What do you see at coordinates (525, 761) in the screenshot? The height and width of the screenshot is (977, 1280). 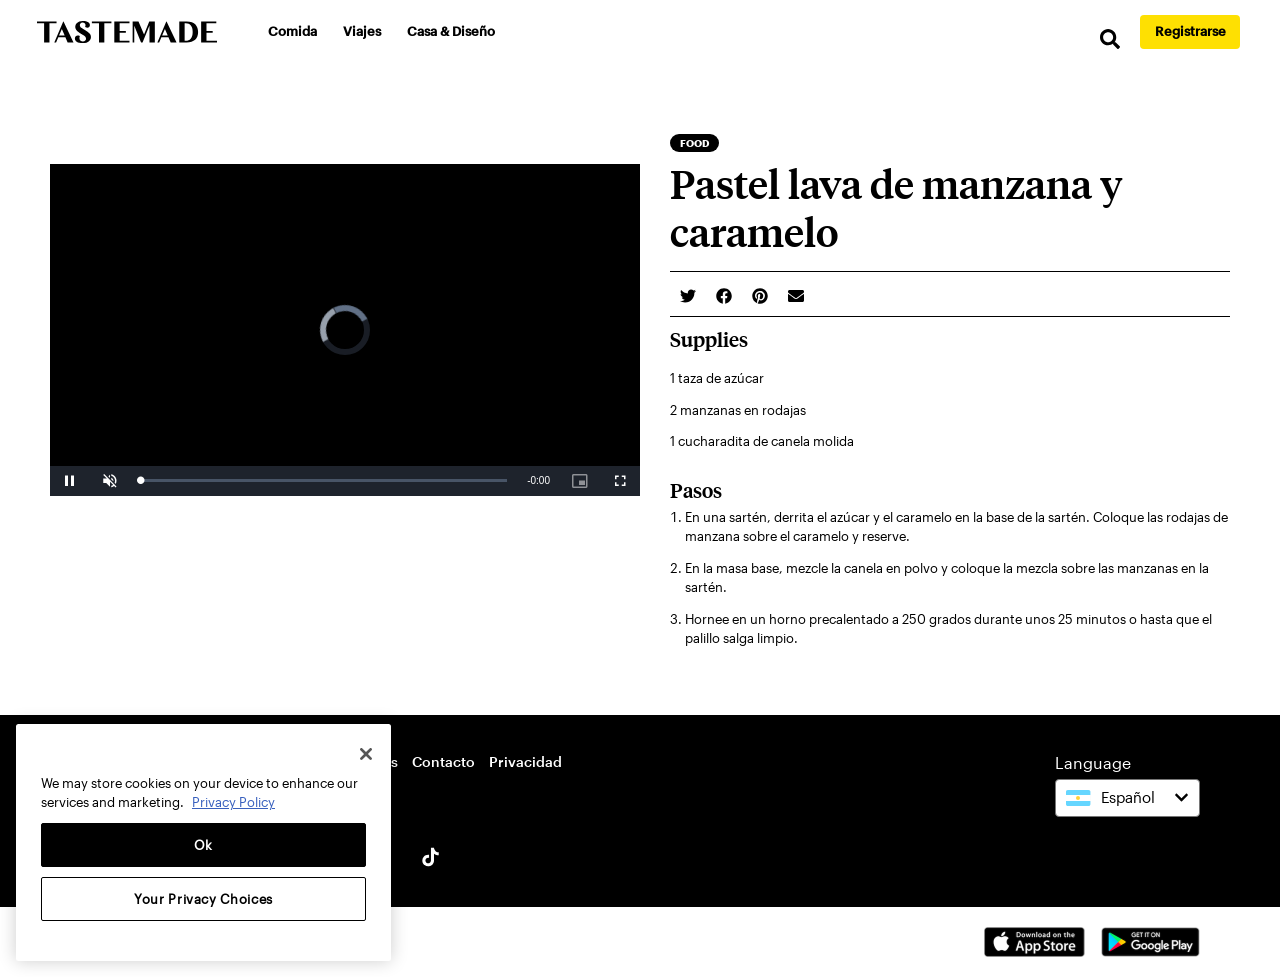 I see `Privacidad` at bounding box center [525, 761].